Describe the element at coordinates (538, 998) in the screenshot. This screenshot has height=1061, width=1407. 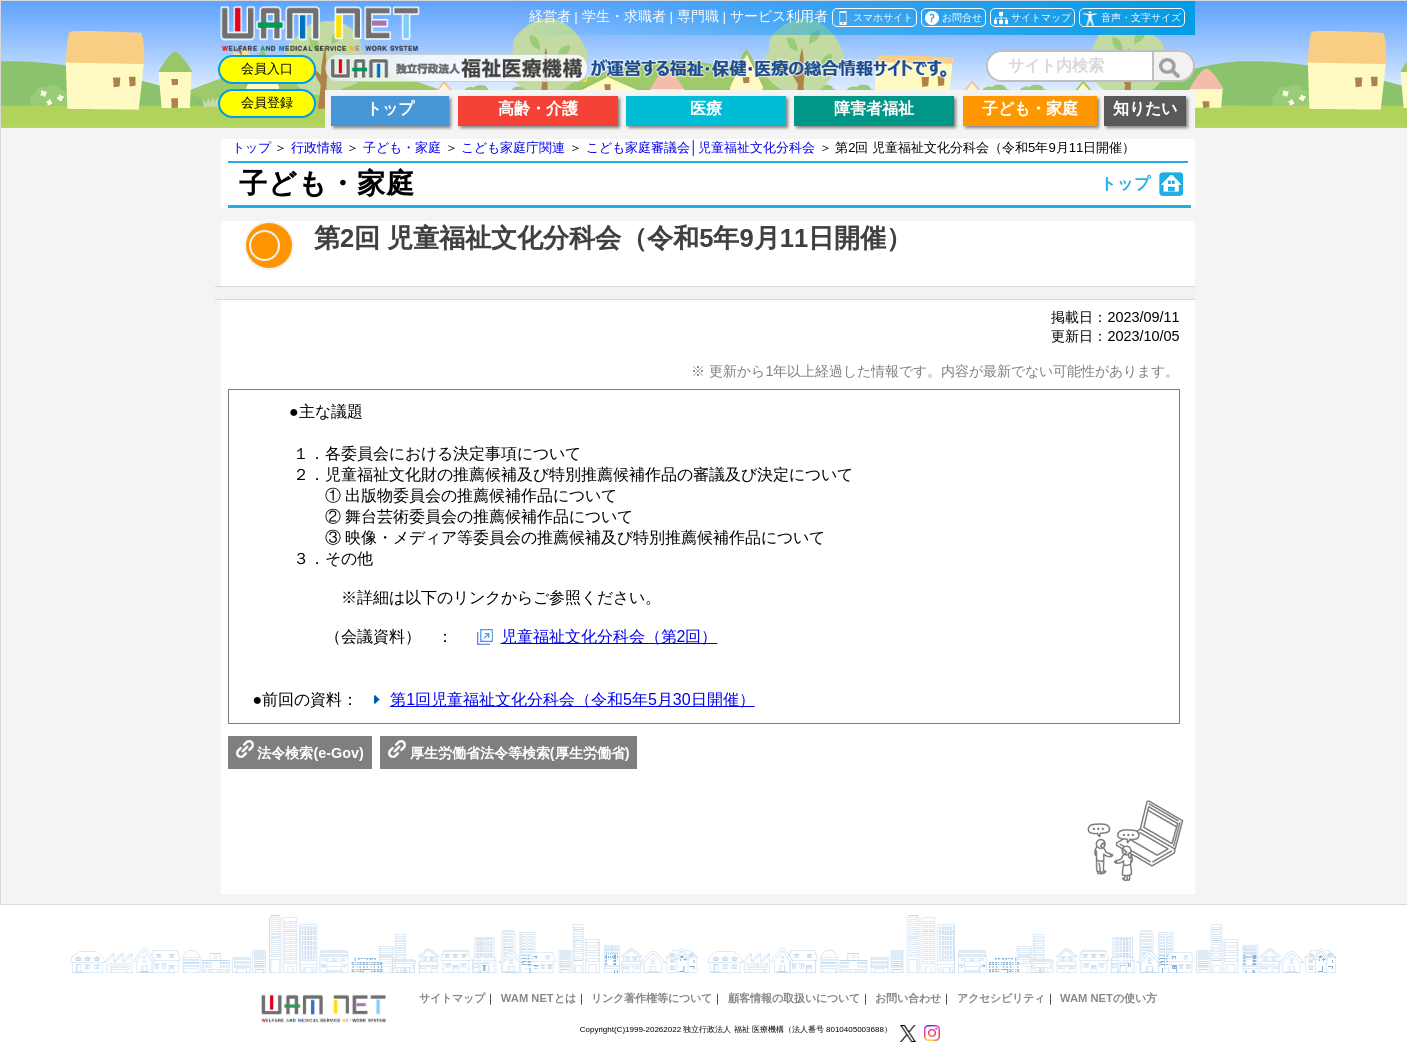
I see `WAM NETとは` at that location.